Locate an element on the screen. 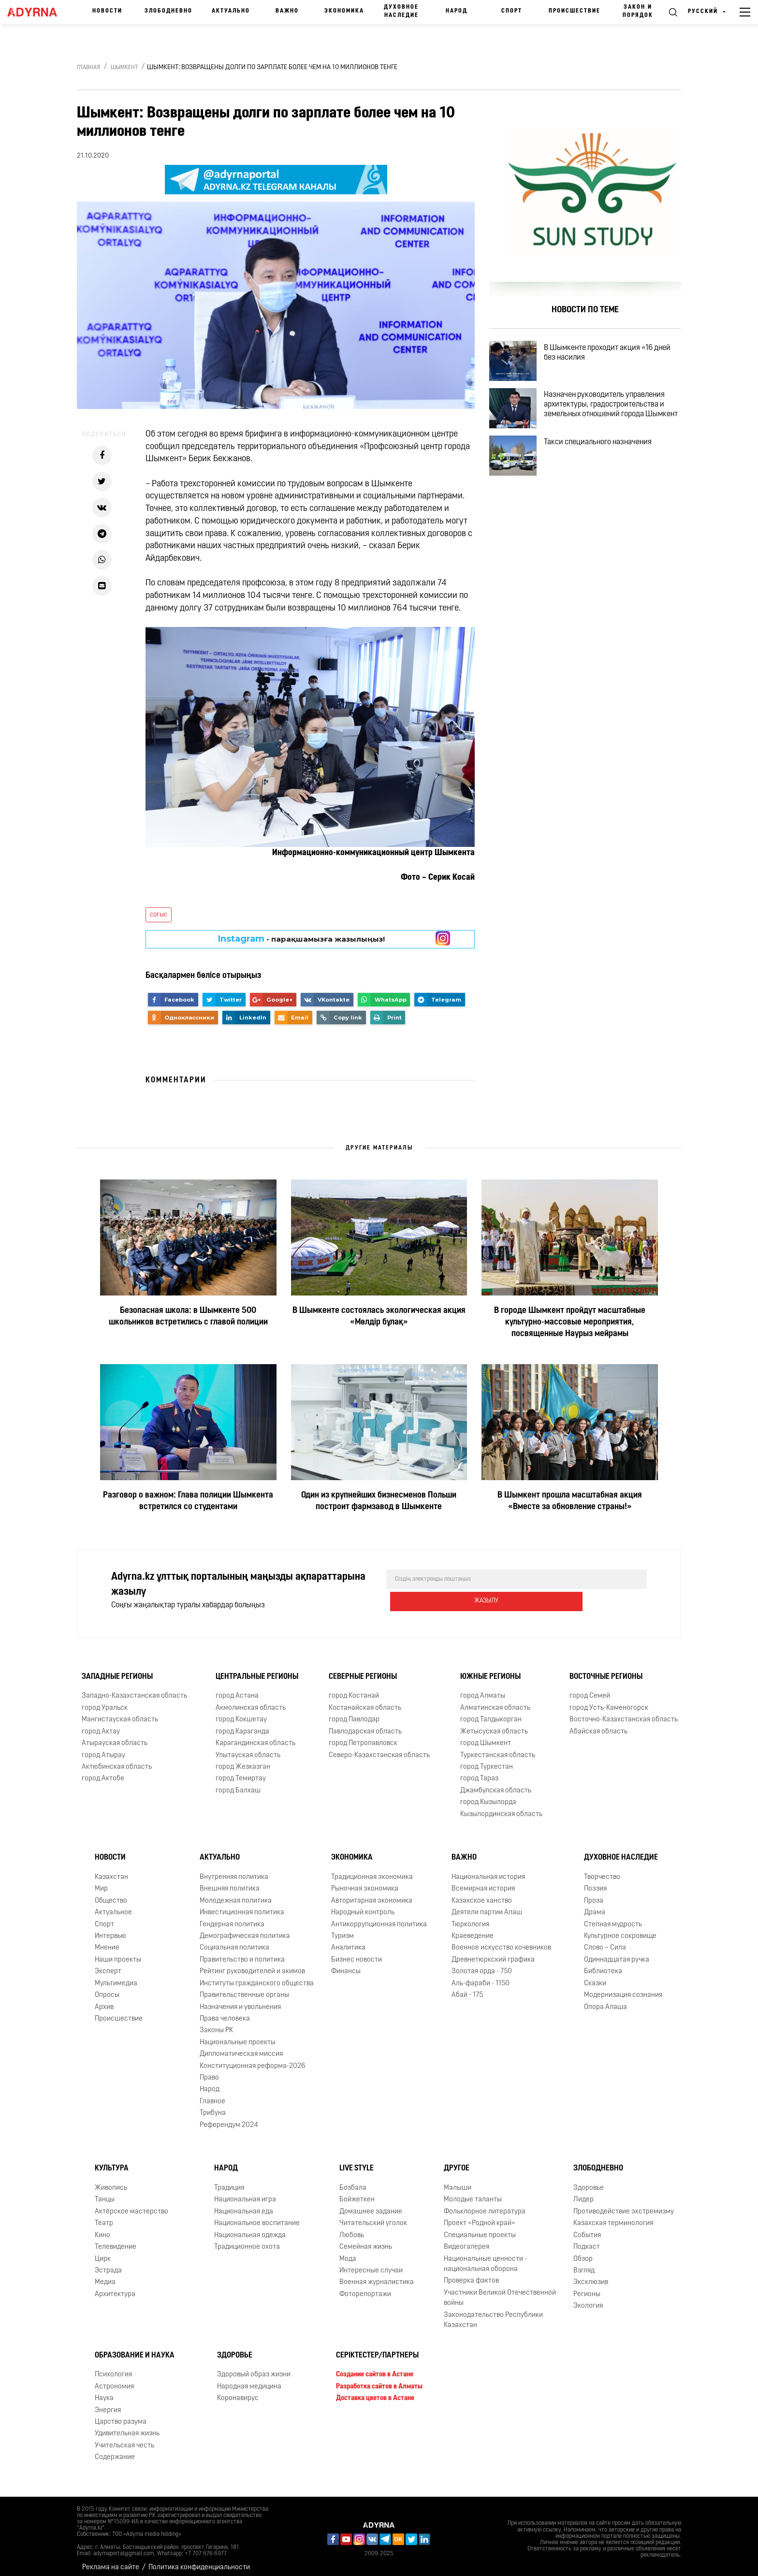 The width and height of the screenshot is (758, 2576). Интервью is located at coordinates (110, 1929).